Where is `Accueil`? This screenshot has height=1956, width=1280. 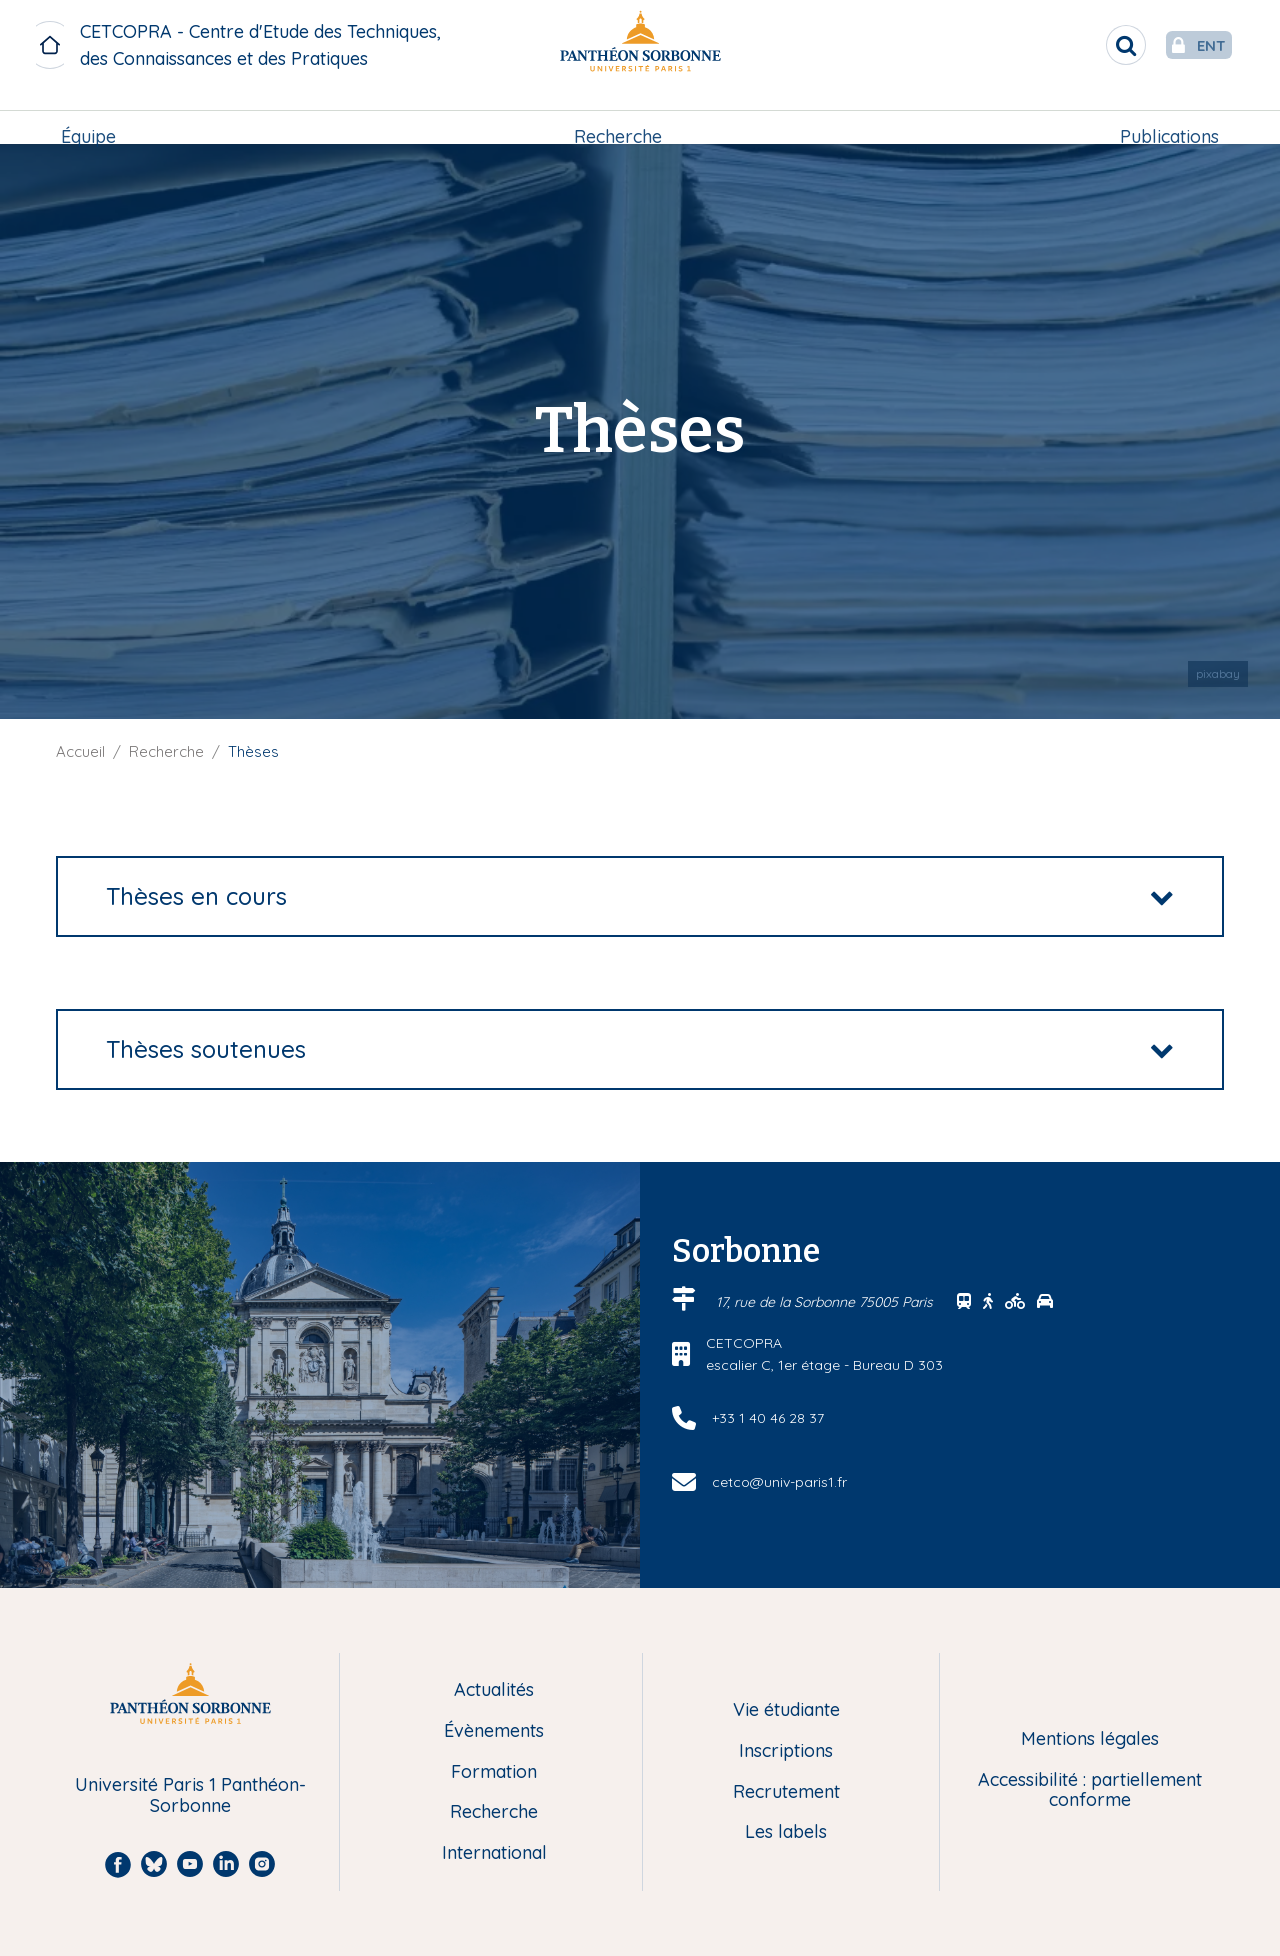
Accueil is located at coordinates (80, 751).